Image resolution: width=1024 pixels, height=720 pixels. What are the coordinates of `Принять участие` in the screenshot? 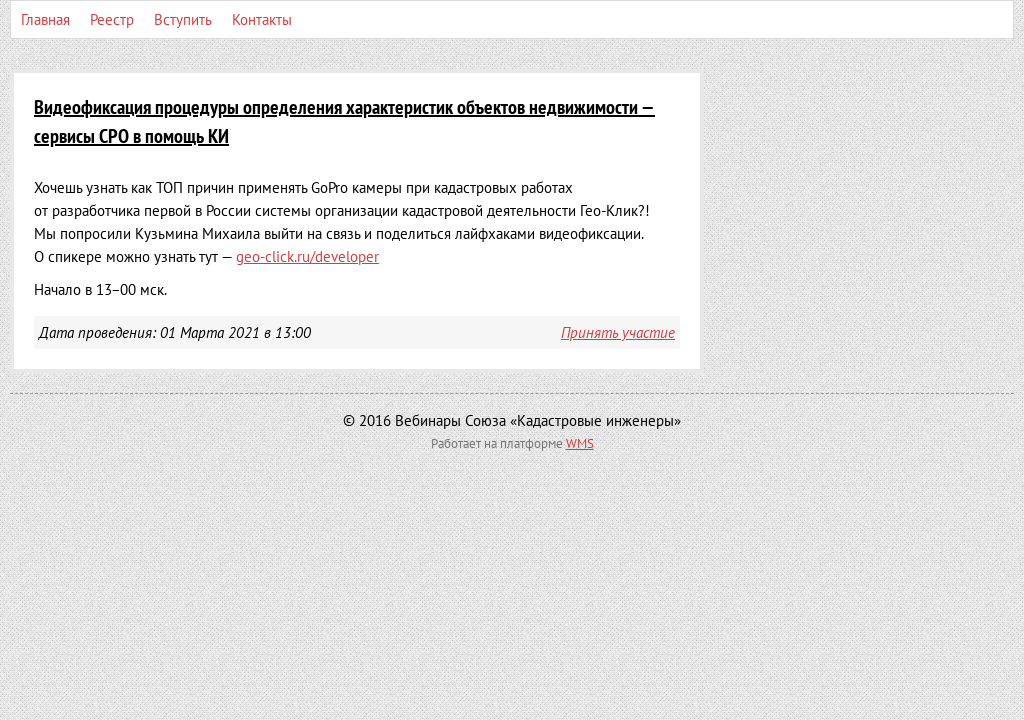 It's located at (618, 332).